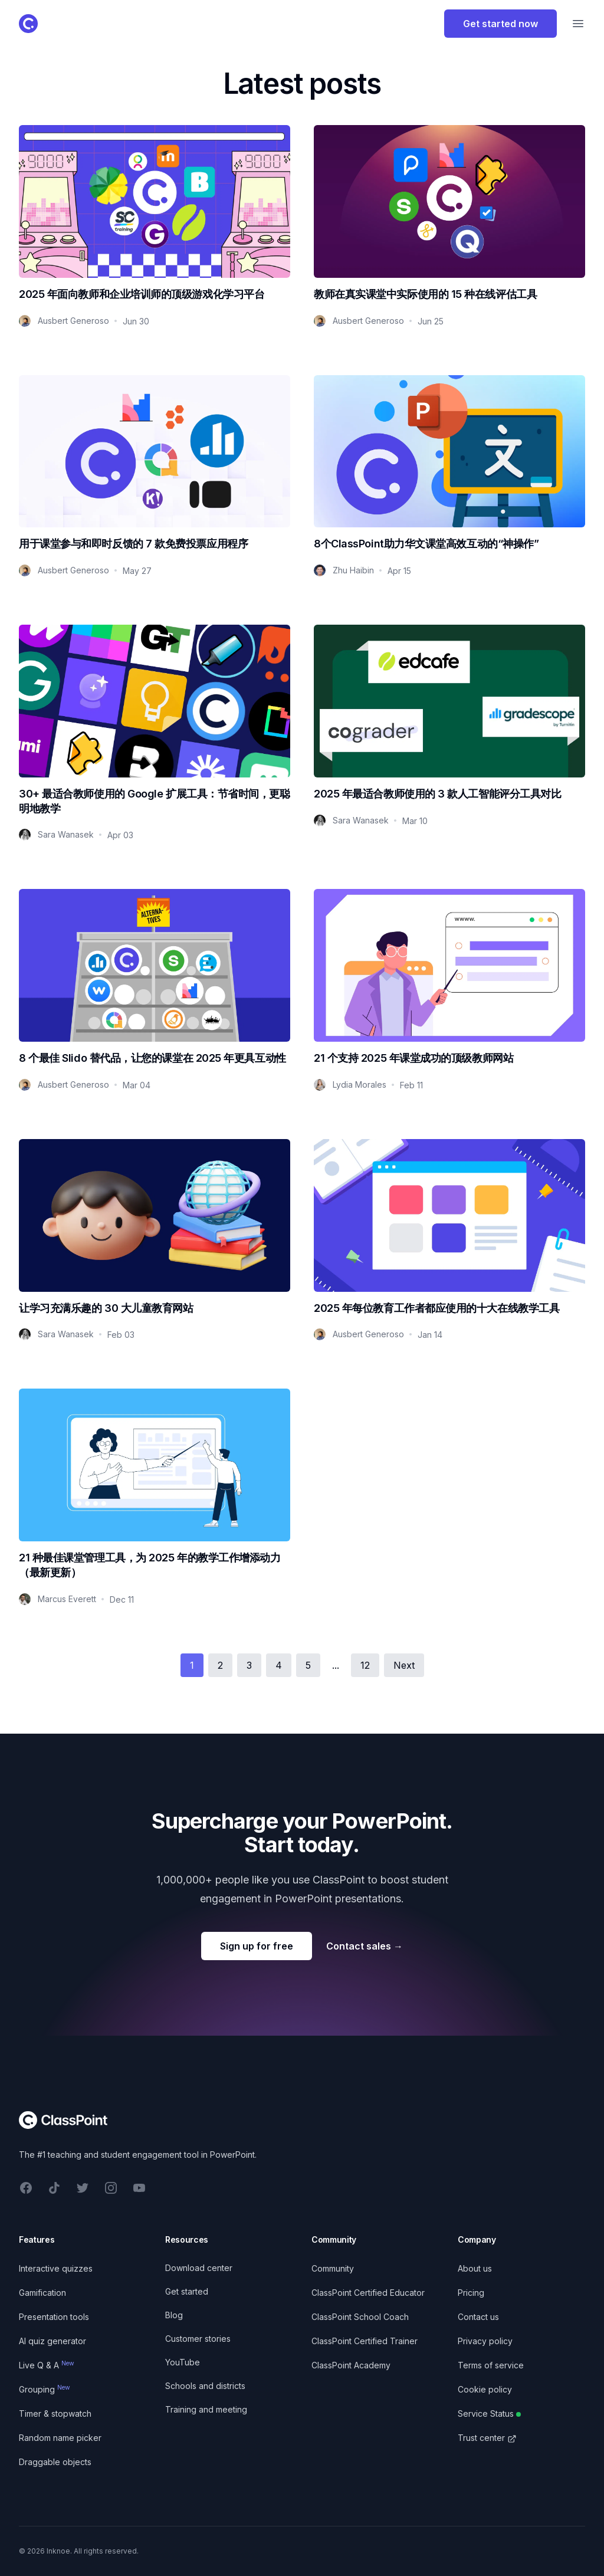 Image resolution: width=604 pixels, height=2576 pixels. I want to click on Contact sales, so click(364, 1946).